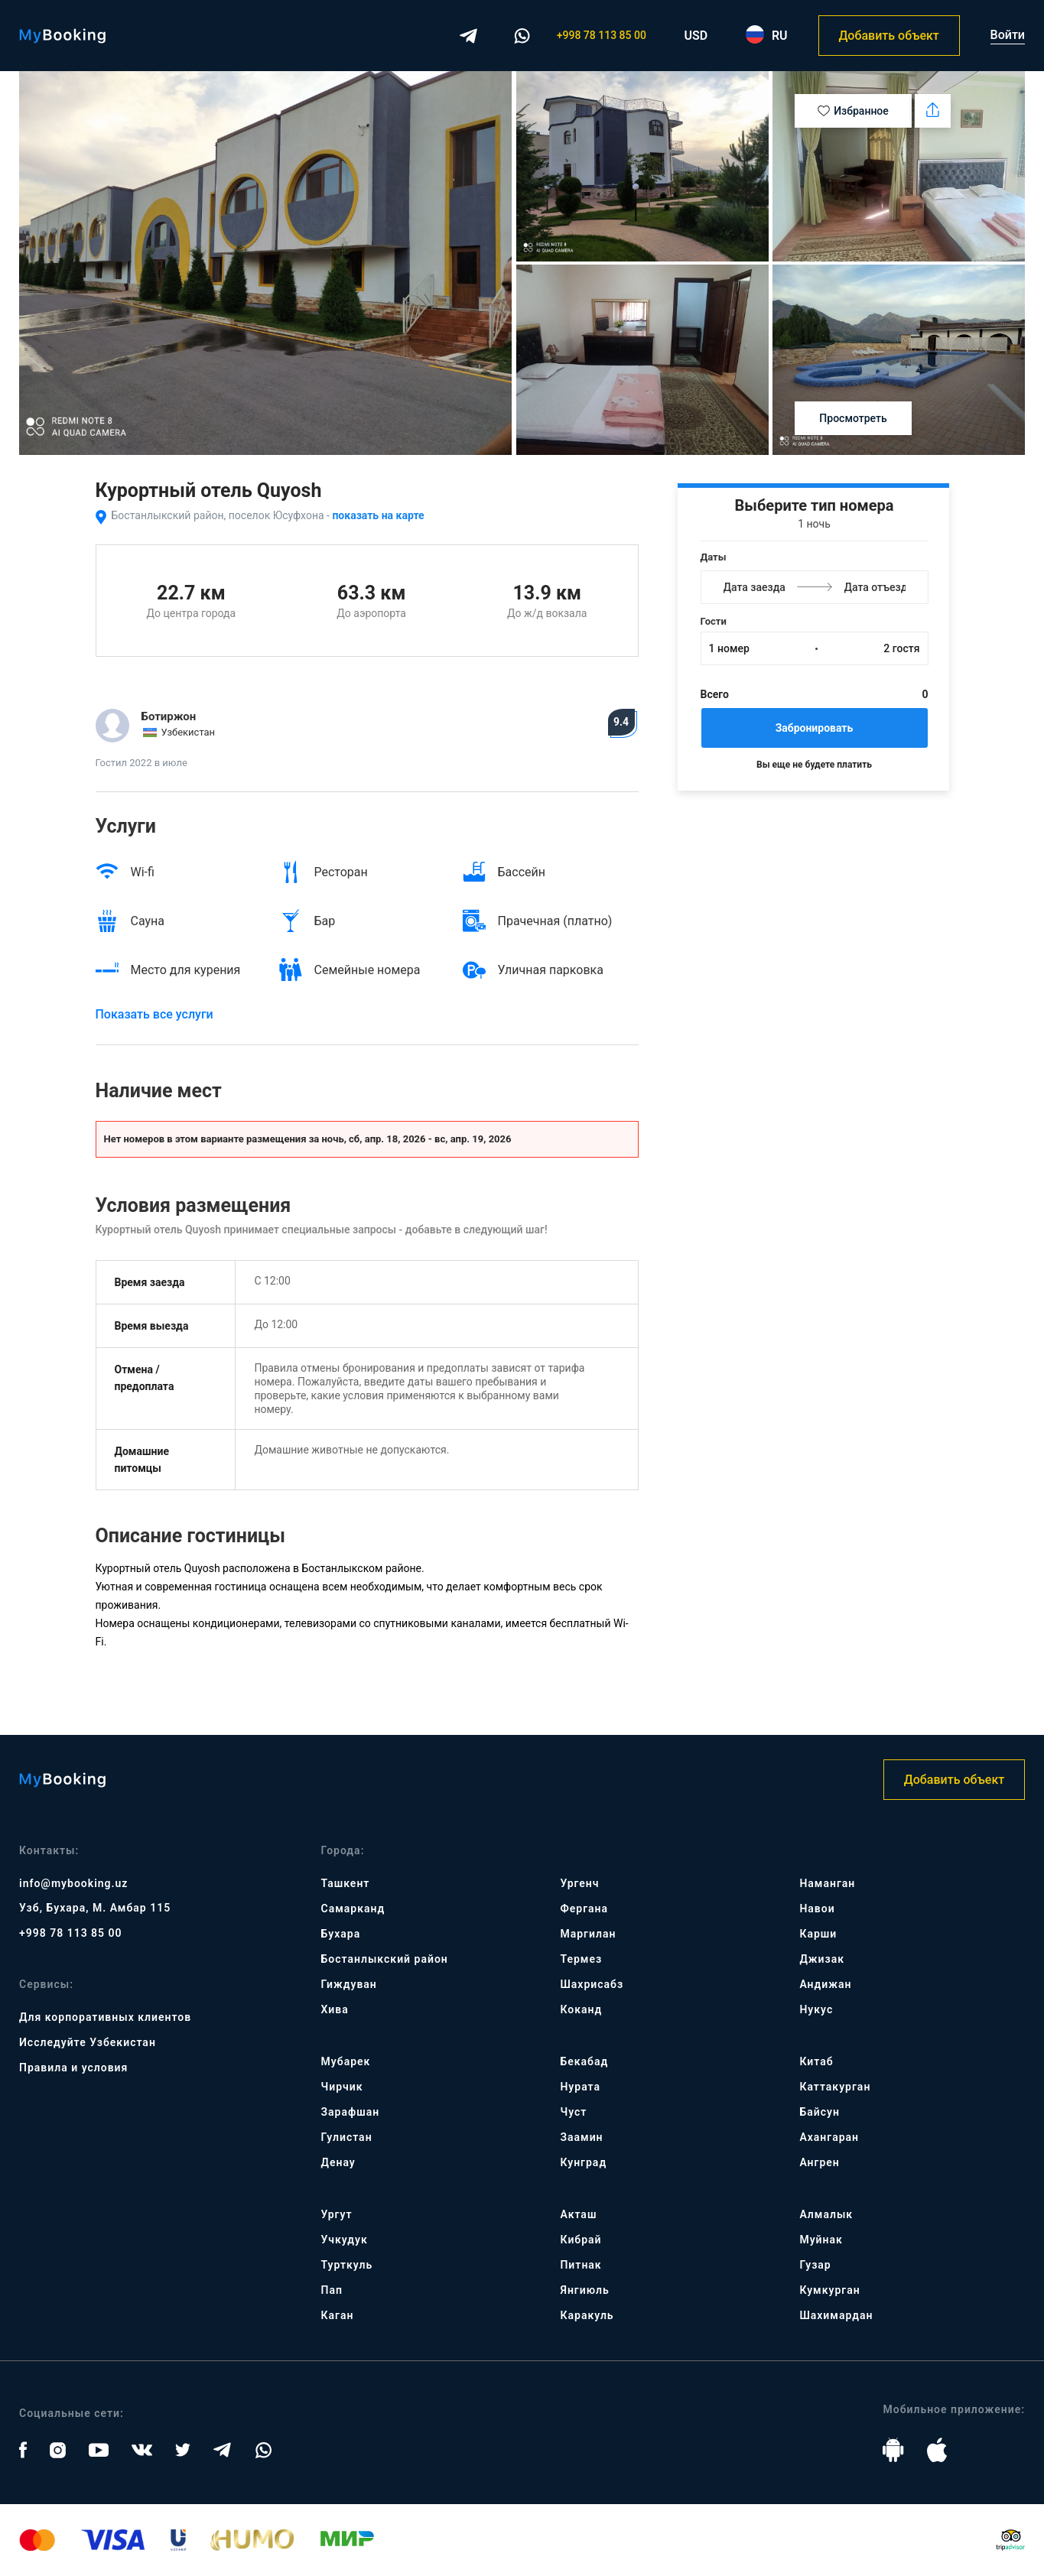  Describe the element at coordinates (819, 2112) in the screenshot. I see `Байсун` at that location.